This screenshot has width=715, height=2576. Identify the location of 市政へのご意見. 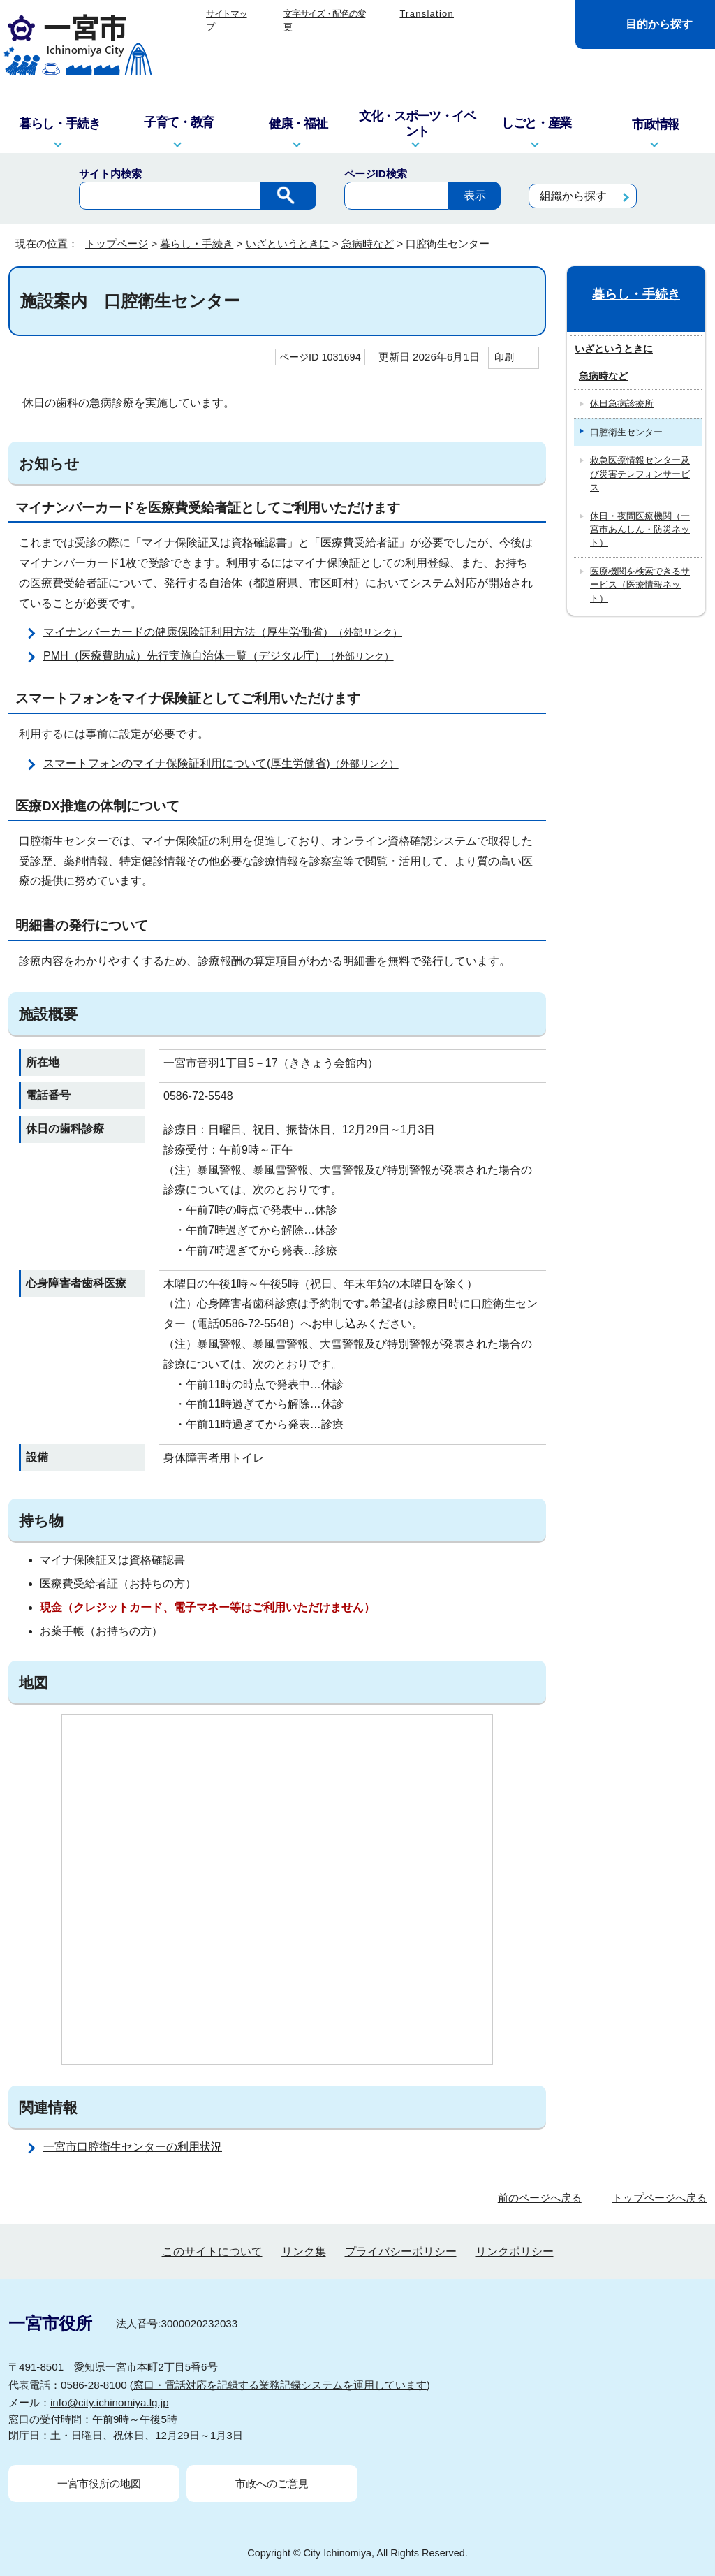
(272, 2483).